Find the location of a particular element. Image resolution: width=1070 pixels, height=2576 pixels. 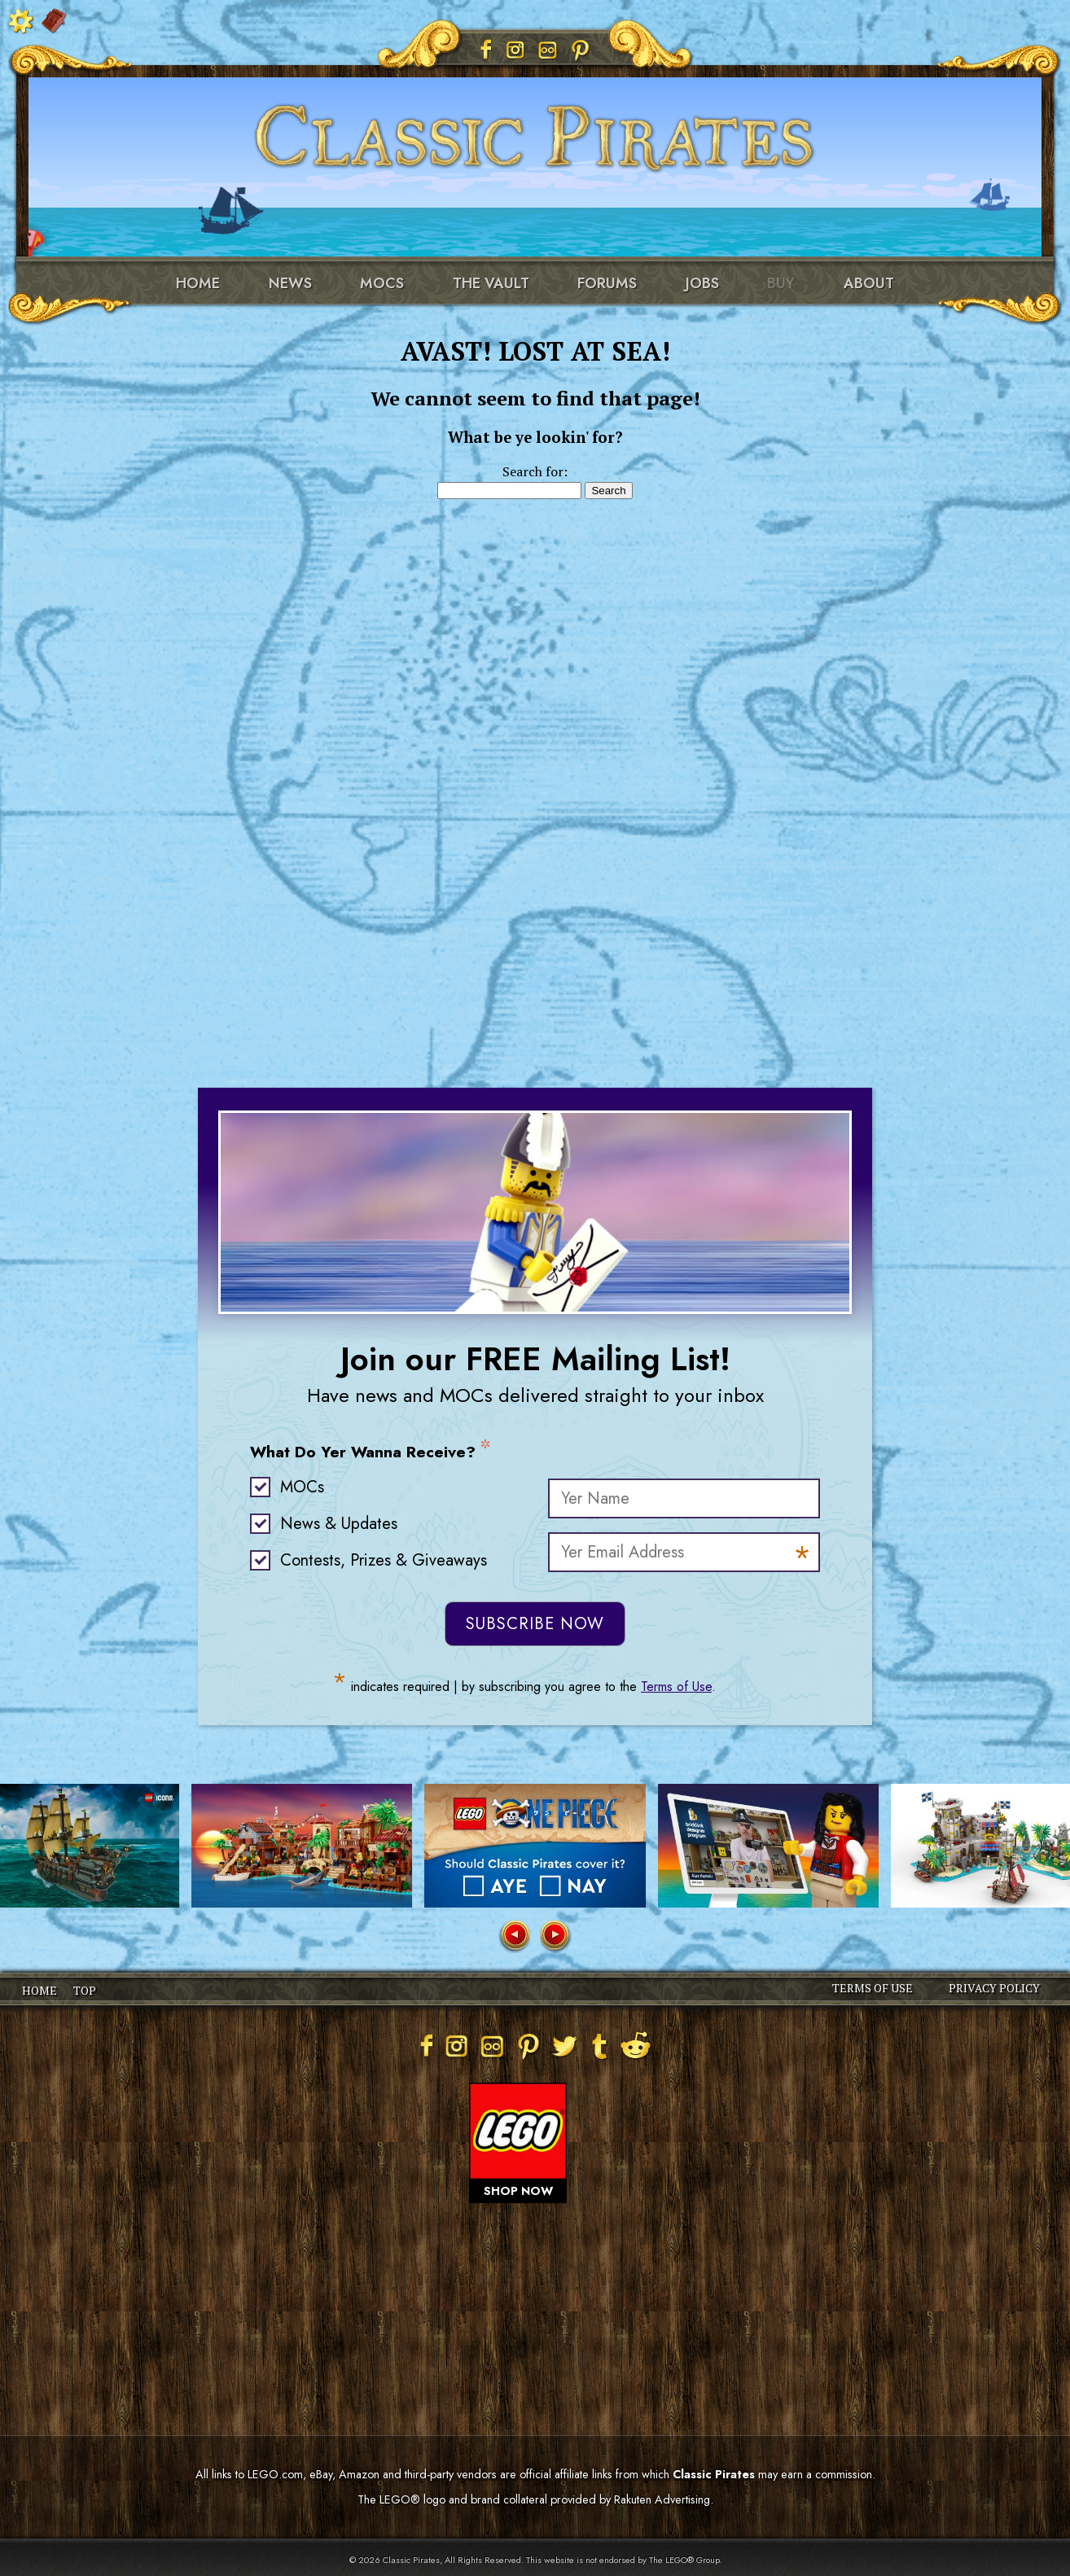

Contests, Prizes & Giveaways is located at coordinates (383, 1560).